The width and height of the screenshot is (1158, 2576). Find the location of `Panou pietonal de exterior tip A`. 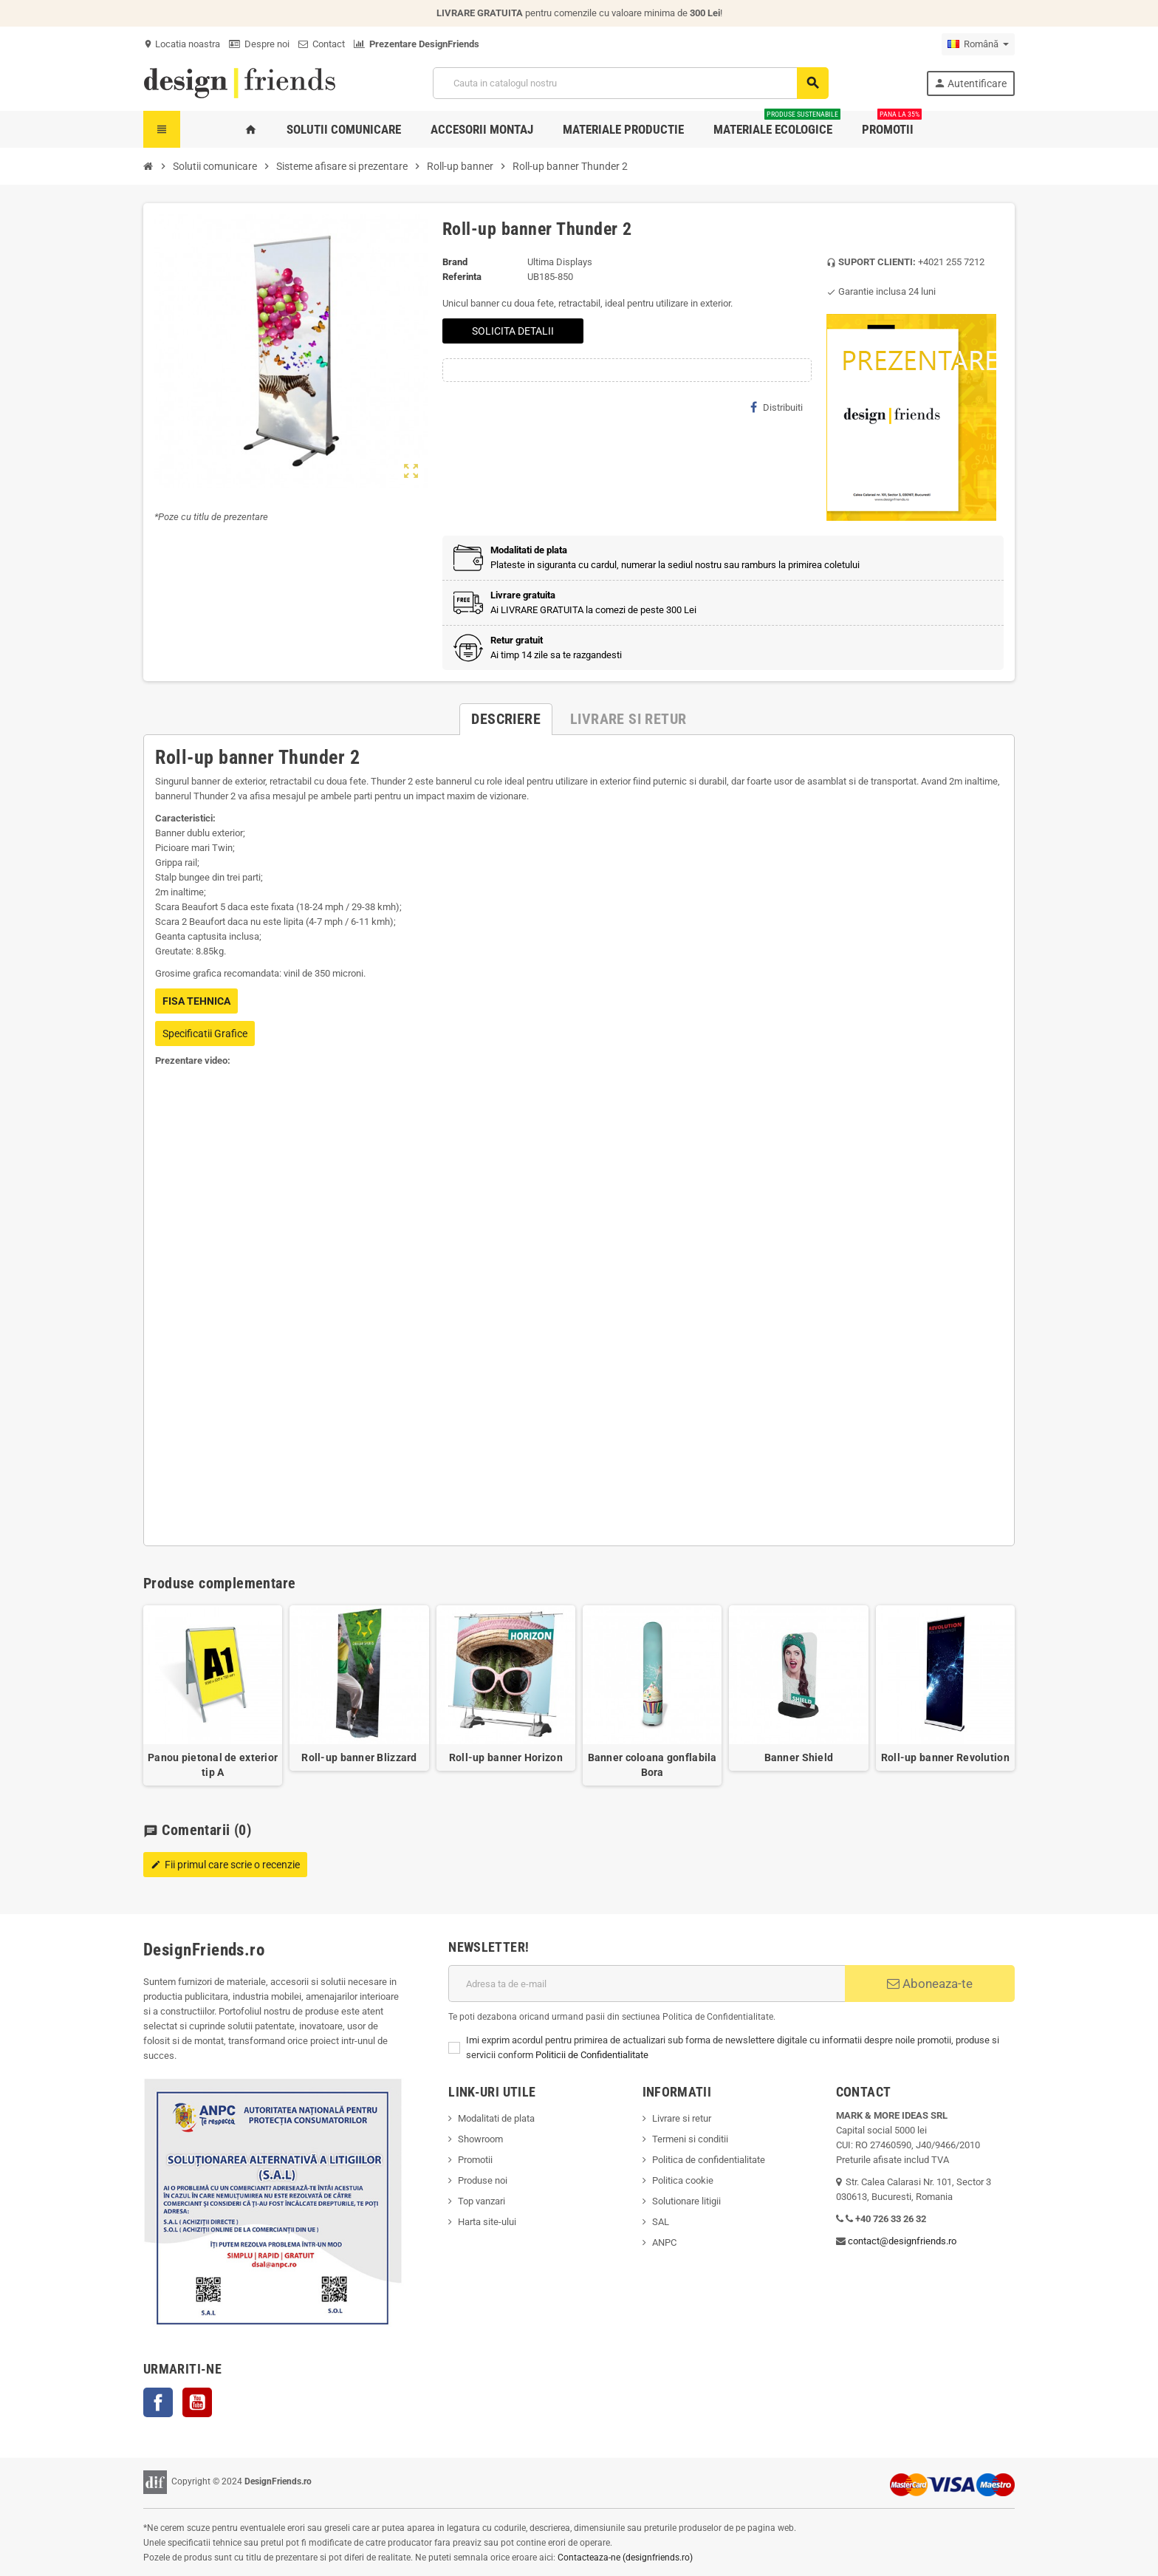

Panou pietonal de exterior tip A is located at coordinates (213, 1765).